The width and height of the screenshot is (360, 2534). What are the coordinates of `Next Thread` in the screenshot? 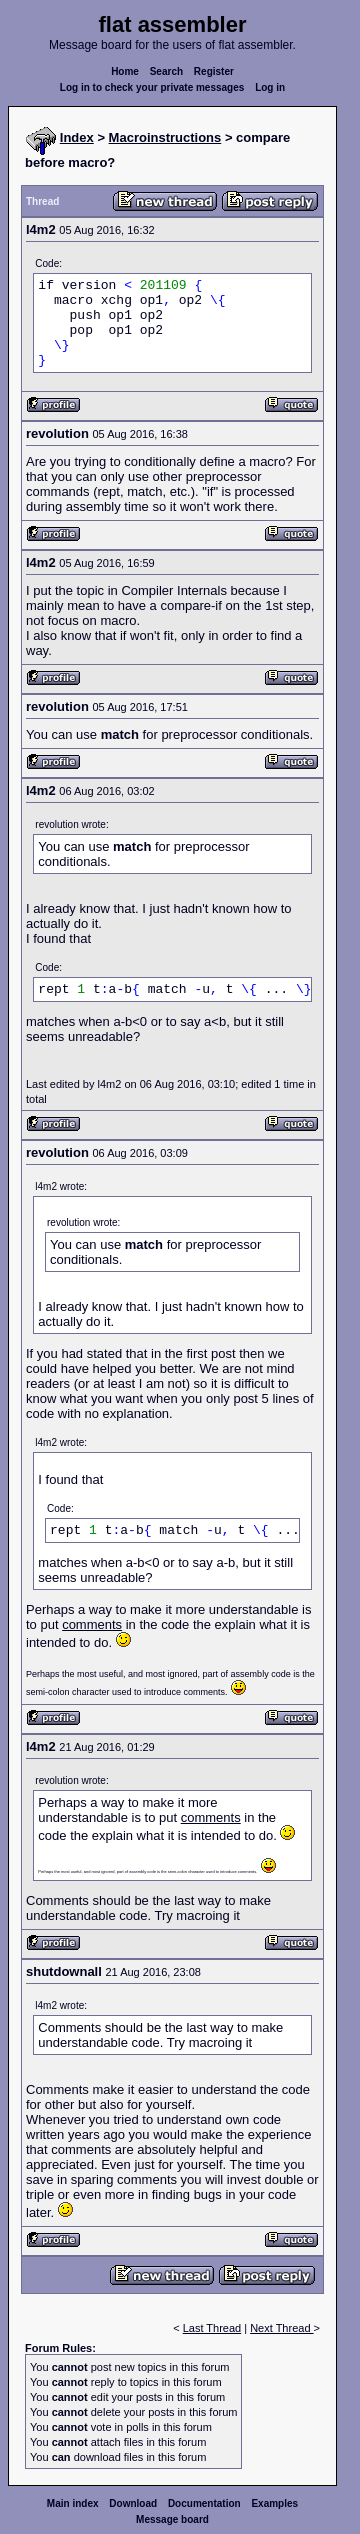 It's located at (281, 2328).